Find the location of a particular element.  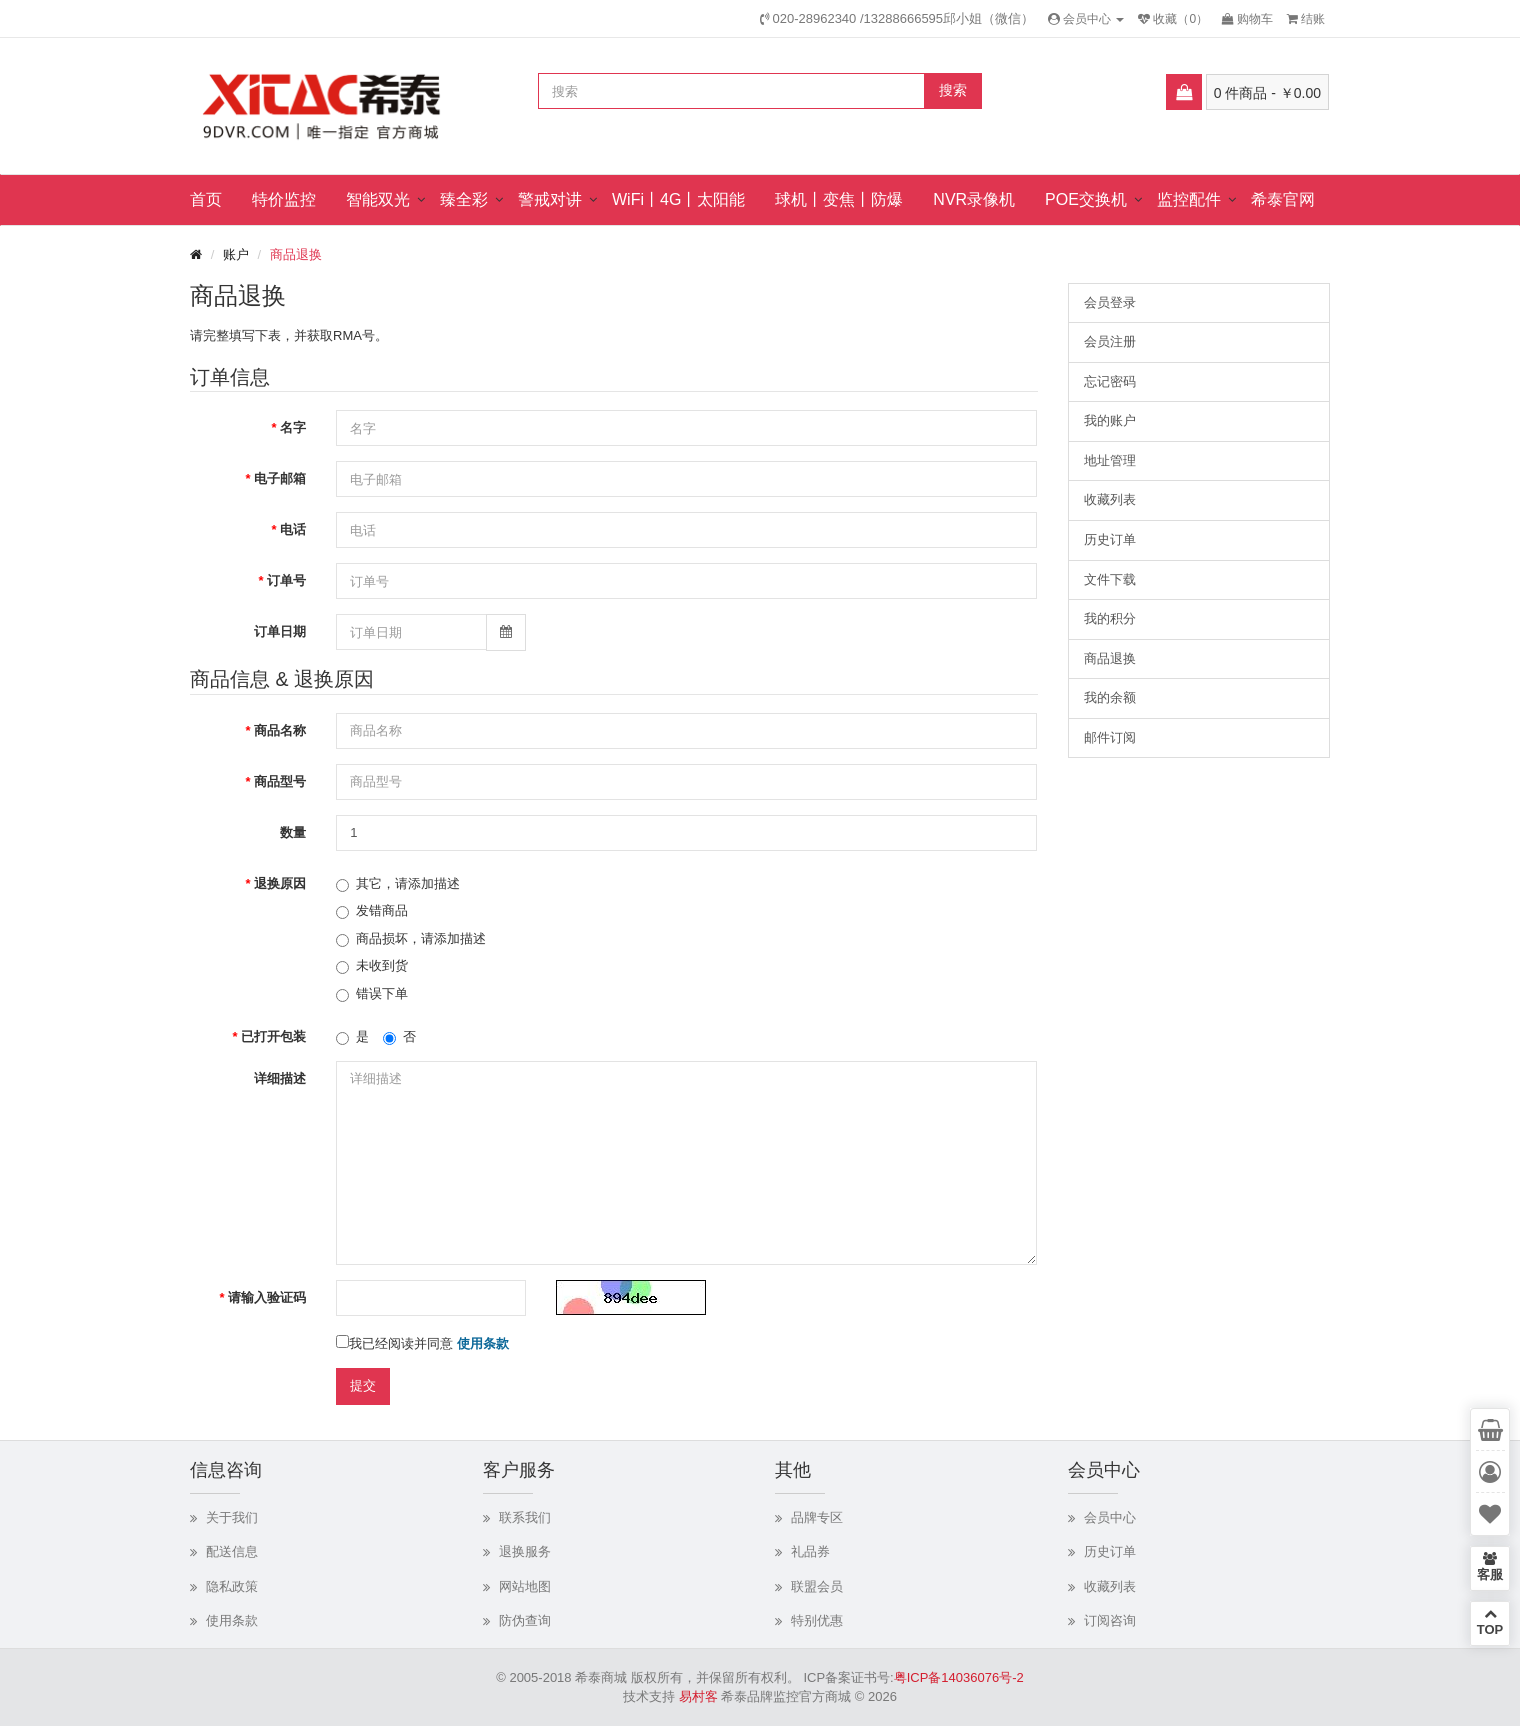

首页 is located at coordinates (206, 199).